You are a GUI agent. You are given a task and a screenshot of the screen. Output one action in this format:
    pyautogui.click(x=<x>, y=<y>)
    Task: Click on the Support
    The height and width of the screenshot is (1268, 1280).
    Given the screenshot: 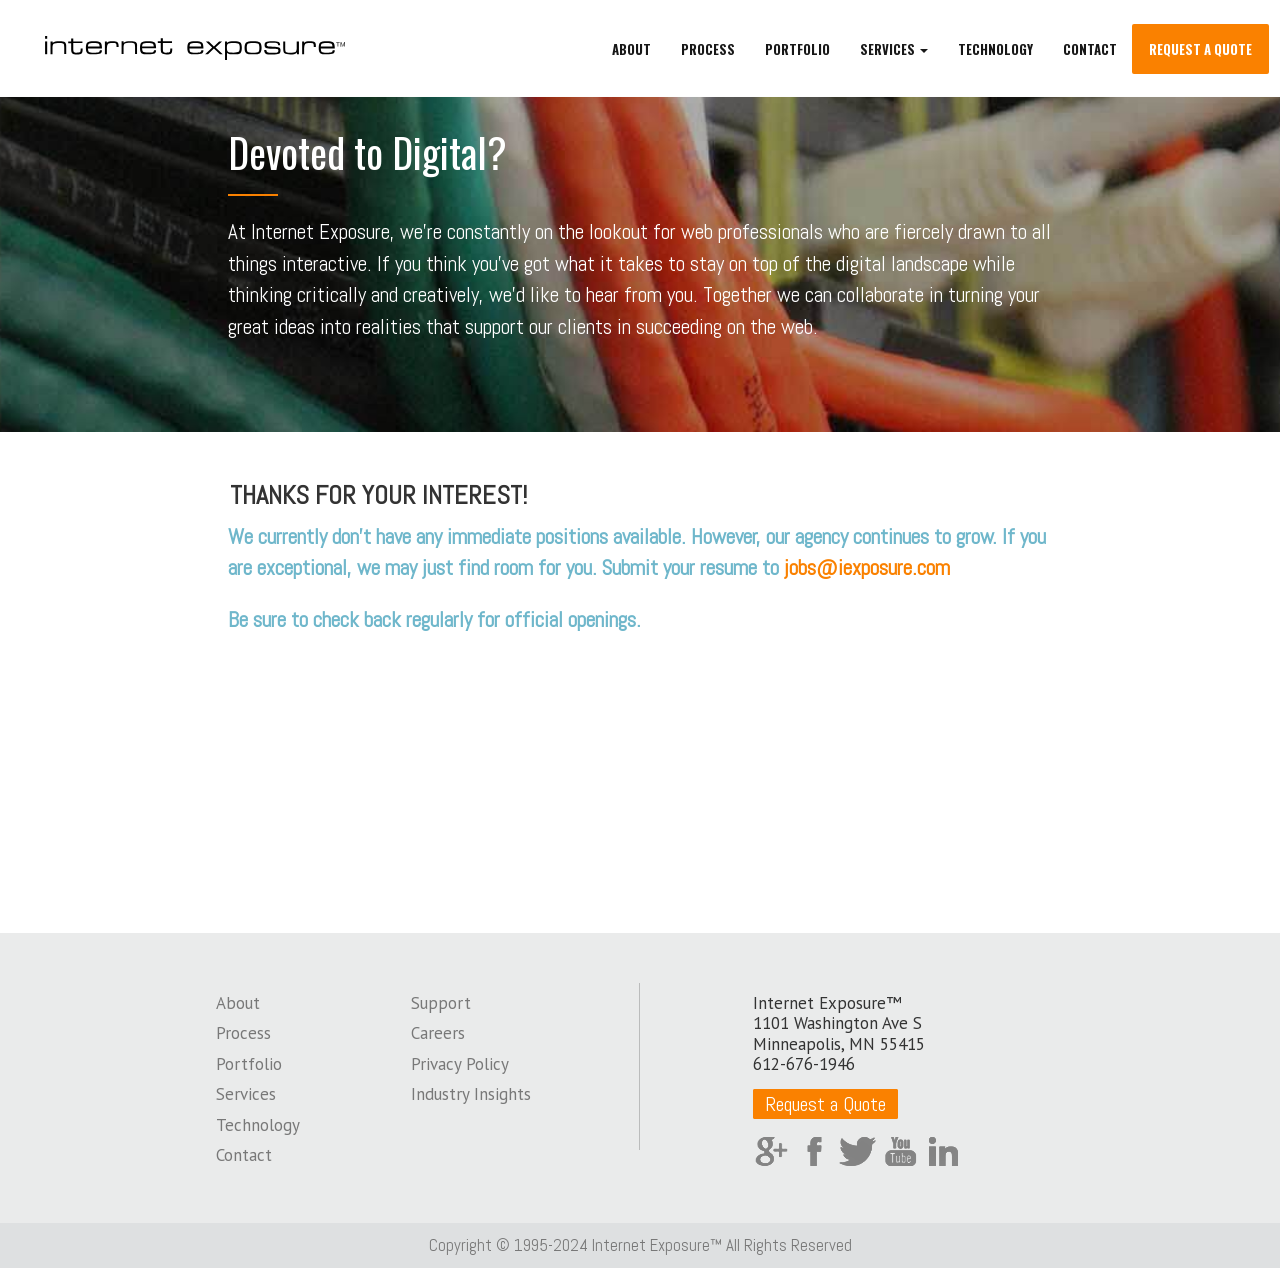 What is the action you would take?
    pyautogui.click(x=441, y=1003)
    